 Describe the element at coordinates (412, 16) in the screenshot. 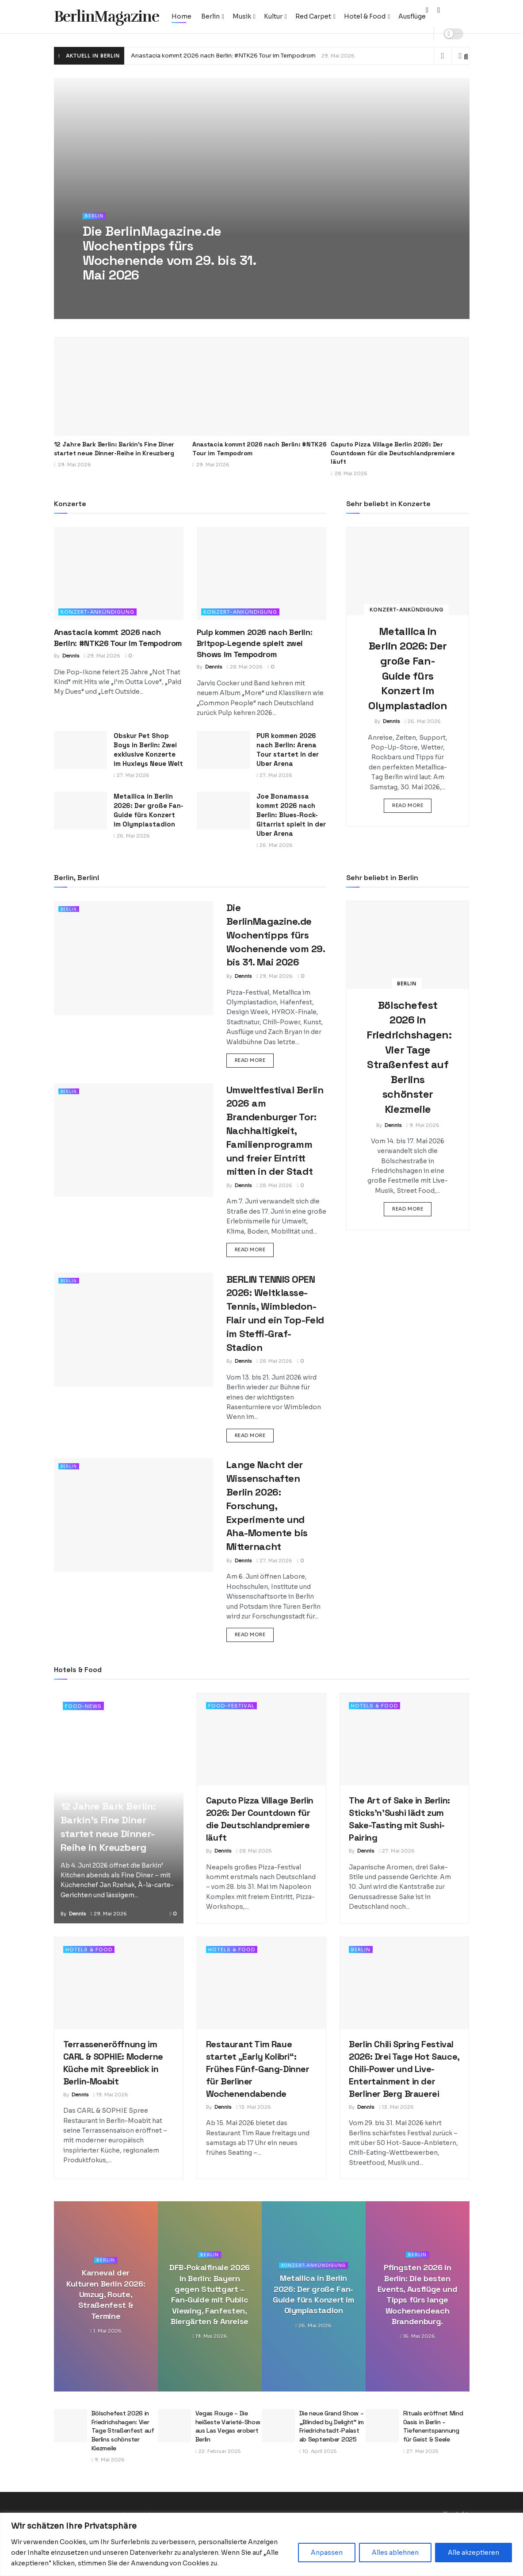

I see `Ausflüge` at that location.